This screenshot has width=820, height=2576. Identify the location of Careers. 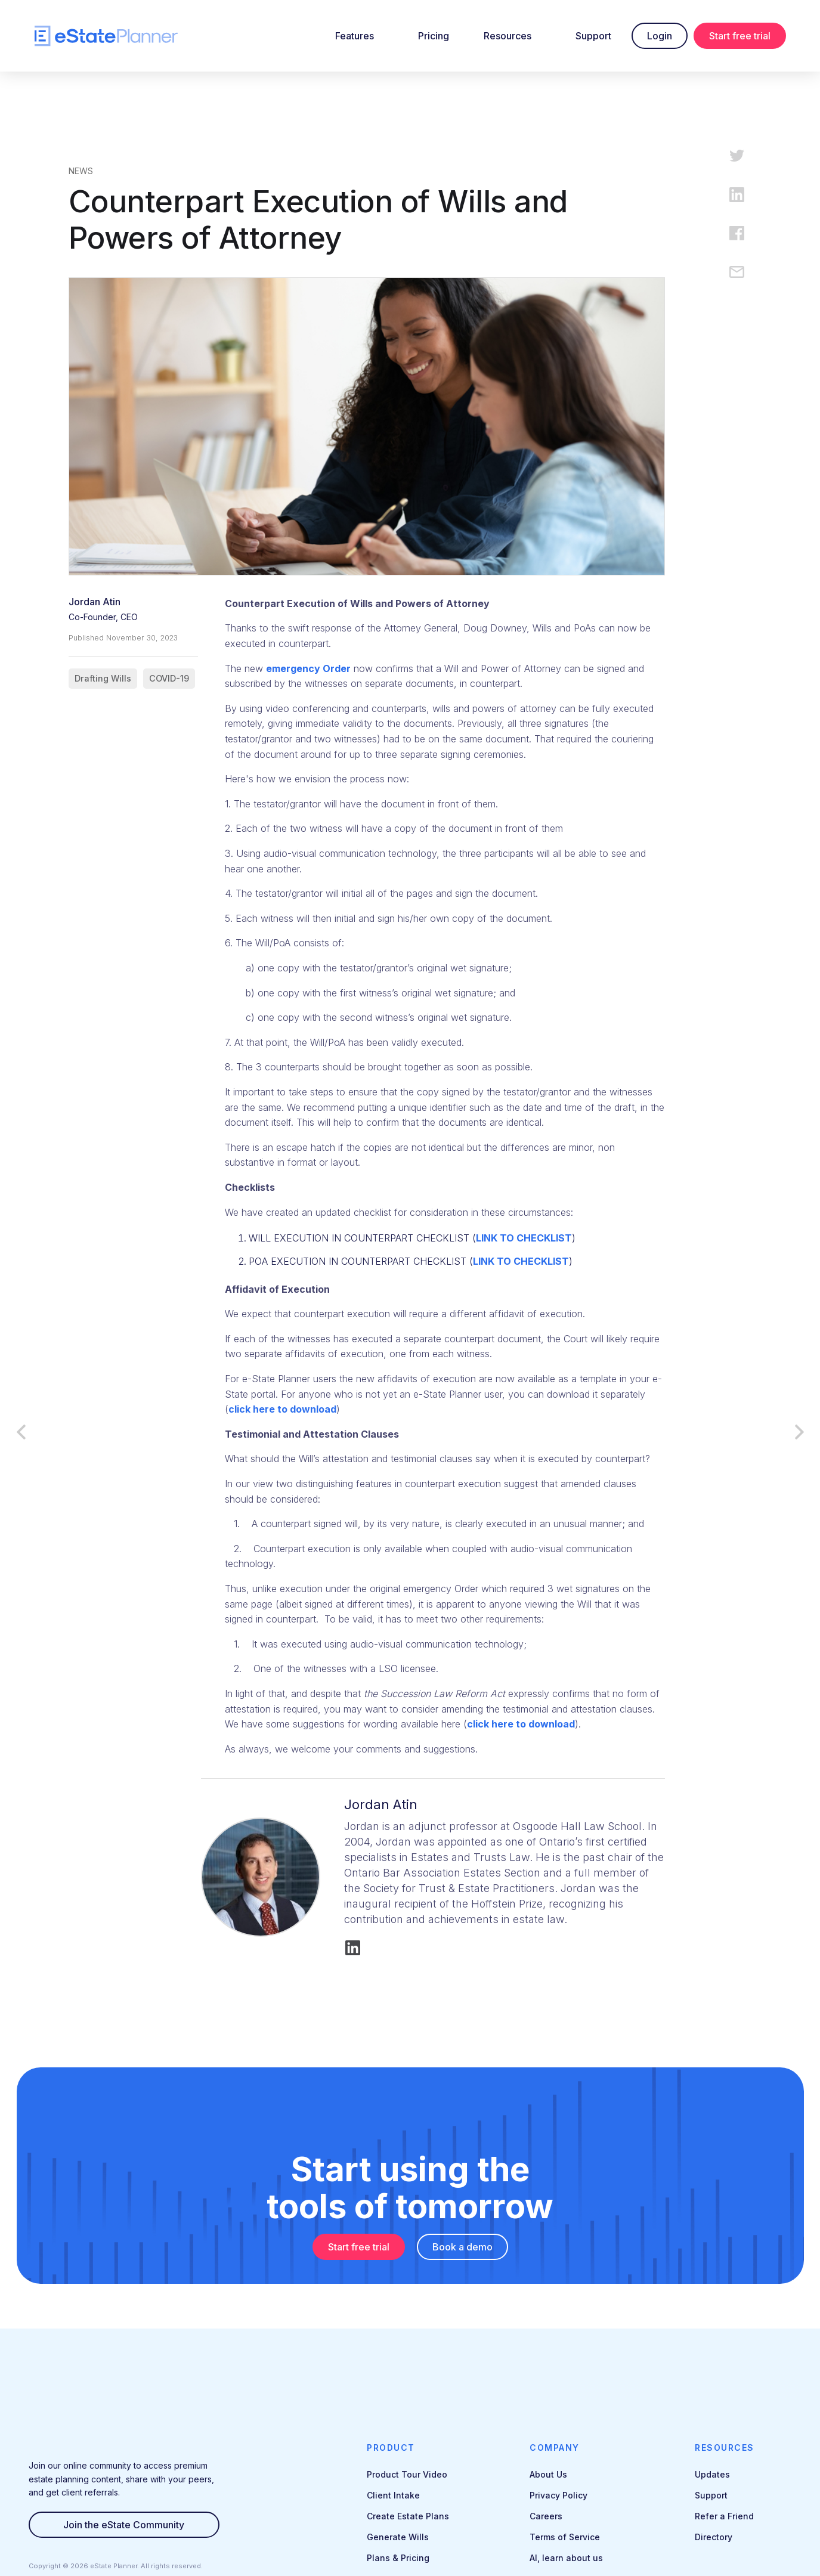
(546, 2516).